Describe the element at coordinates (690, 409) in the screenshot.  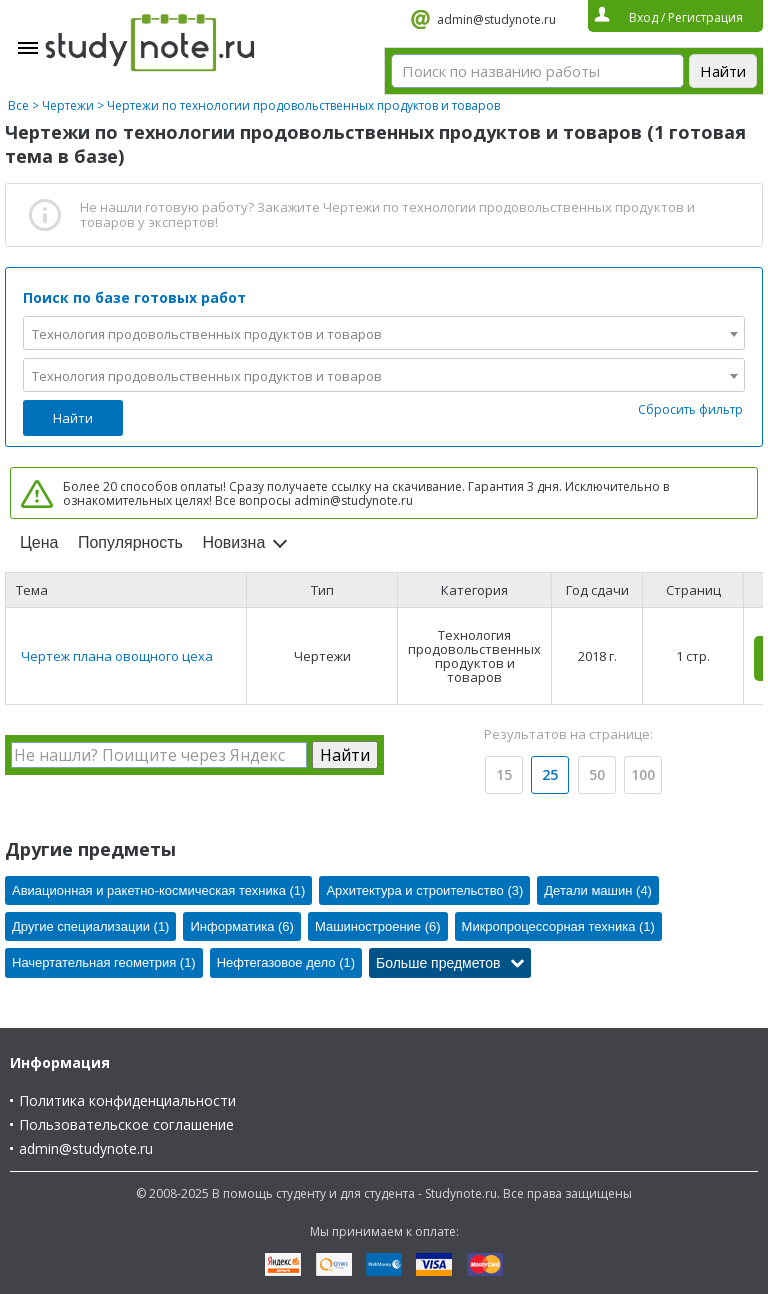
I see `Сбросить фильтр` at that location.